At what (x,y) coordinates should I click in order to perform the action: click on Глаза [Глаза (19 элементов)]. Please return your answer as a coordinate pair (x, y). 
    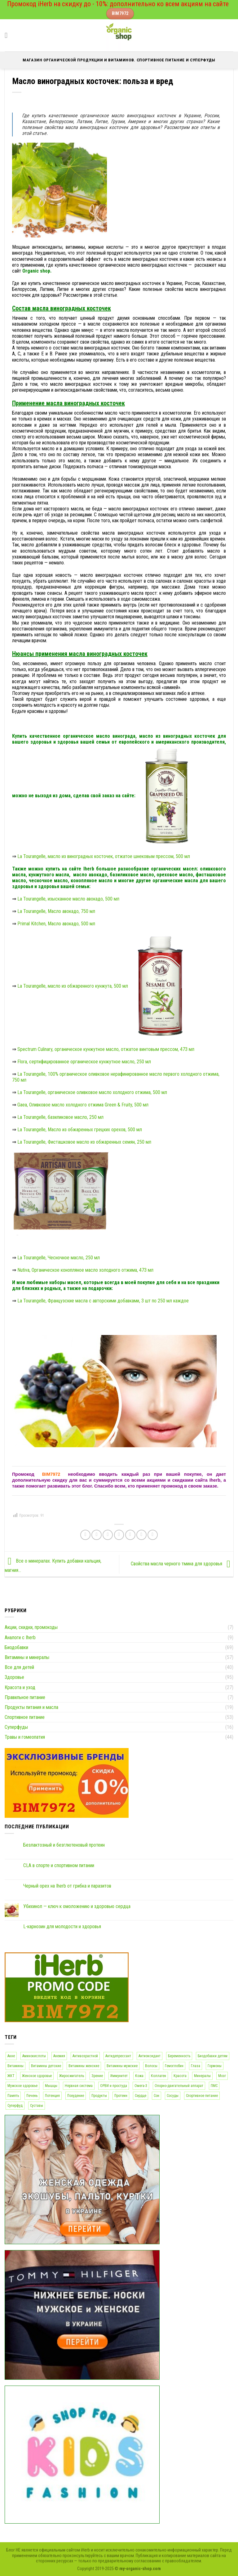
    Looking at the image, I should click on (195, 2066).